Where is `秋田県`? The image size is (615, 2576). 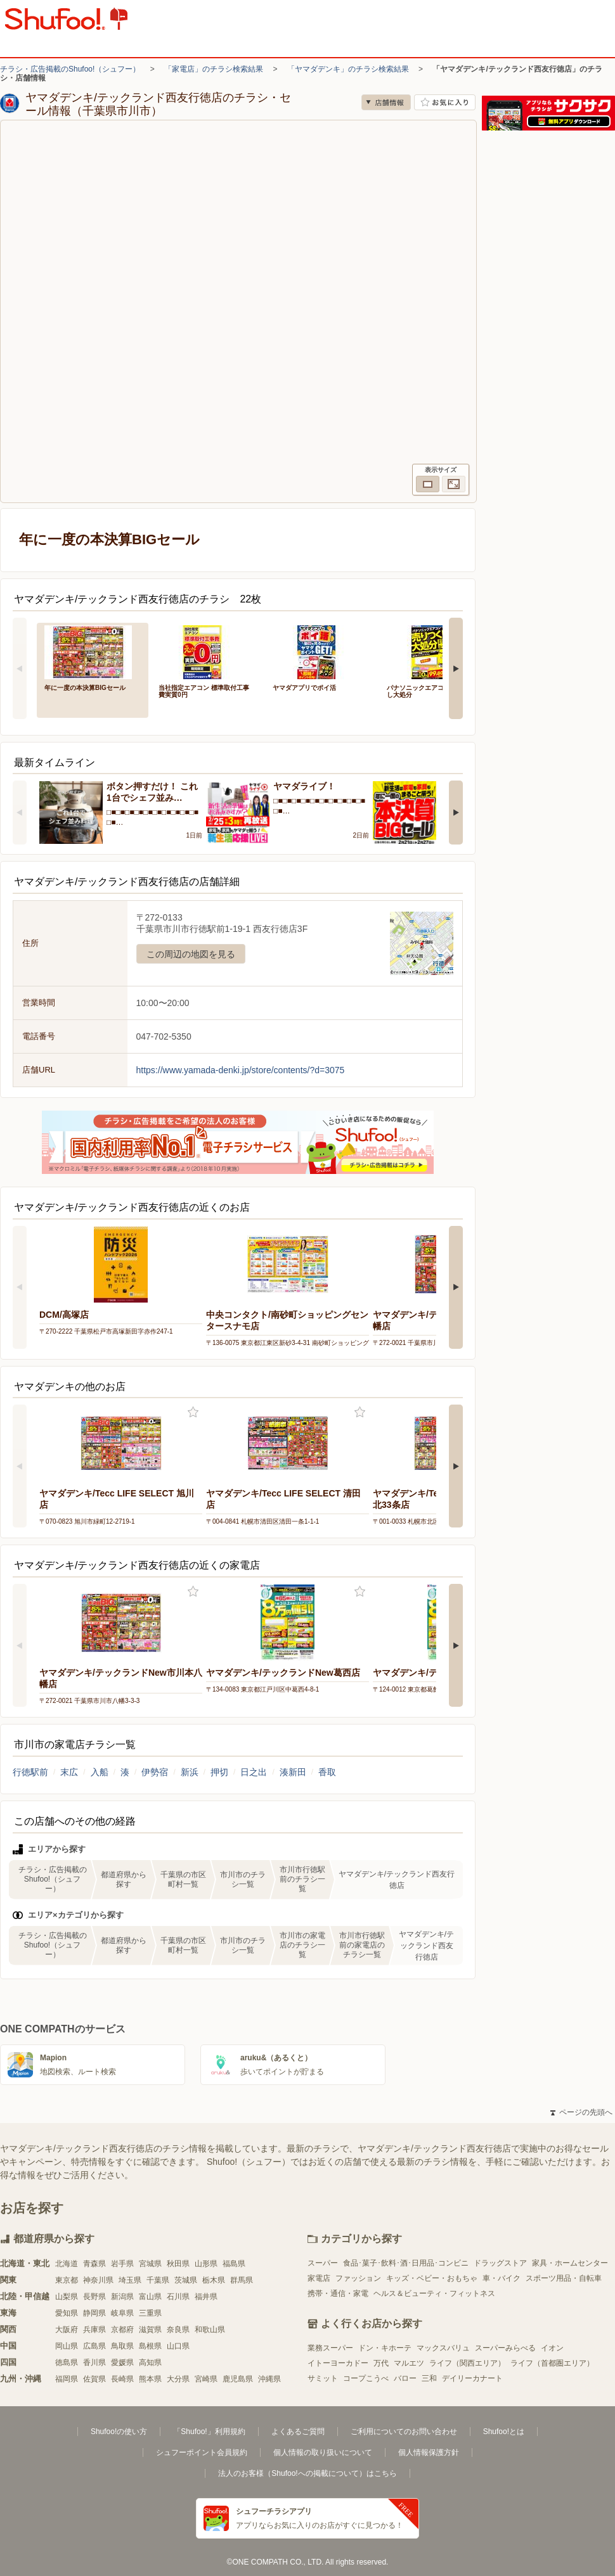
秋田県 is located at coordinates (178, 2263).